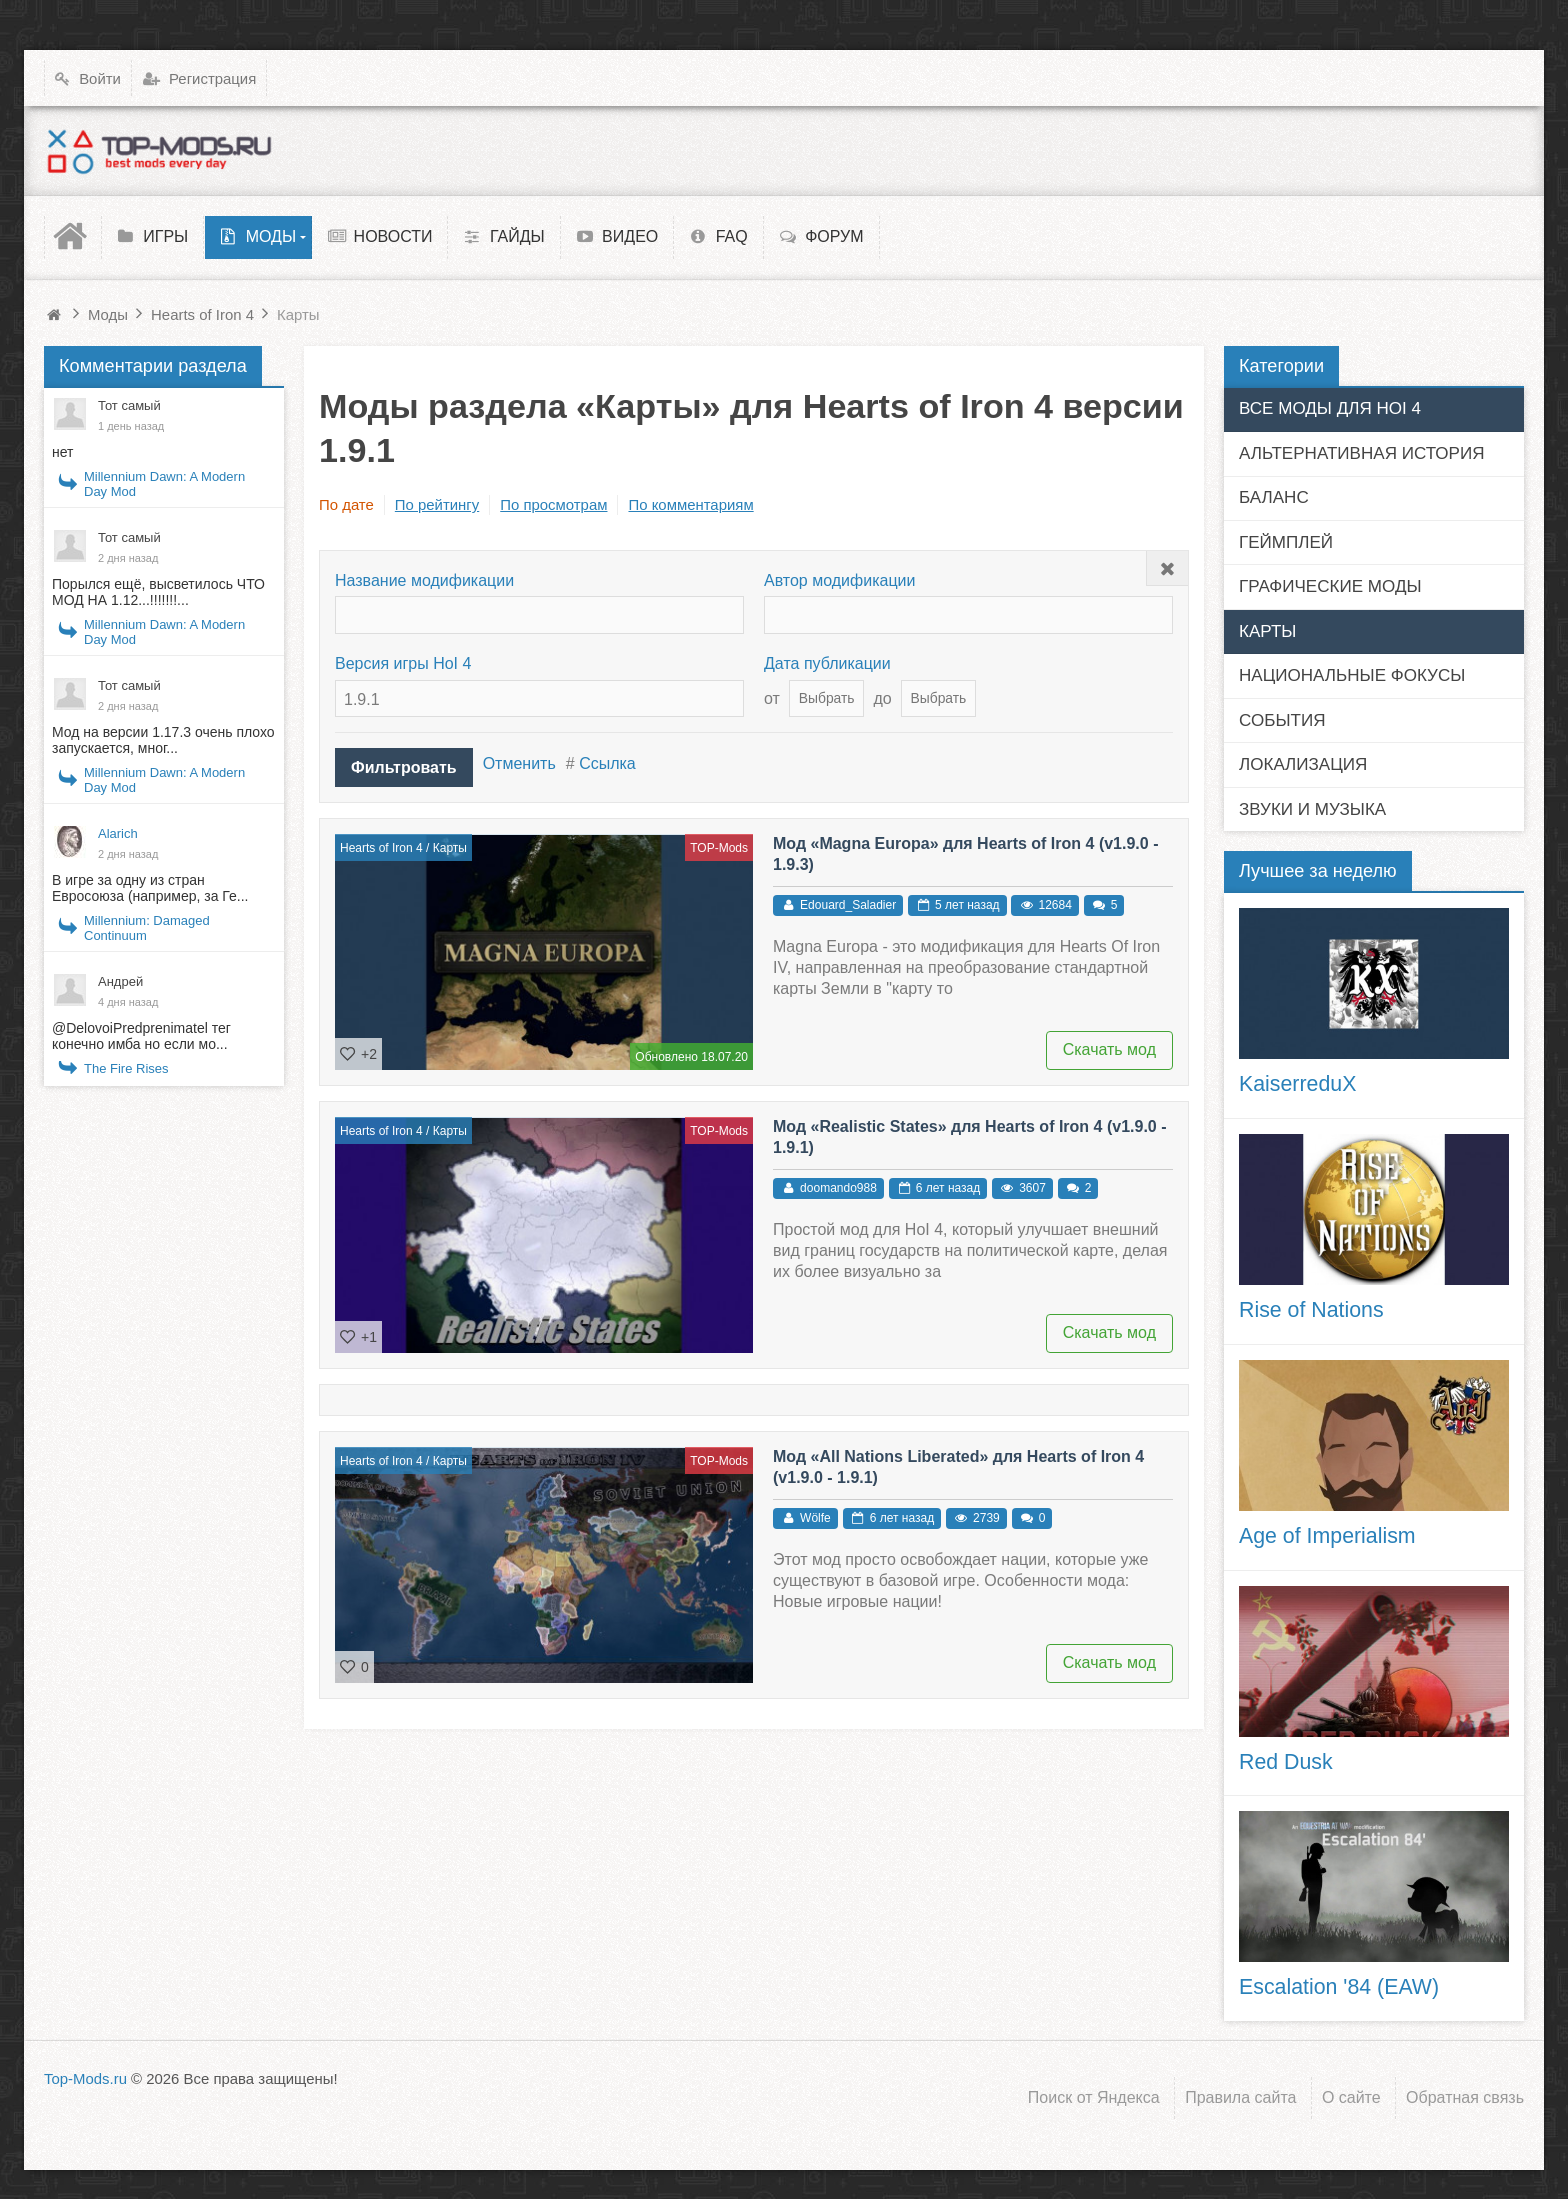  Describe the element at coordinates (519, 763) in the screenshot. I see `Отменить` at that location.